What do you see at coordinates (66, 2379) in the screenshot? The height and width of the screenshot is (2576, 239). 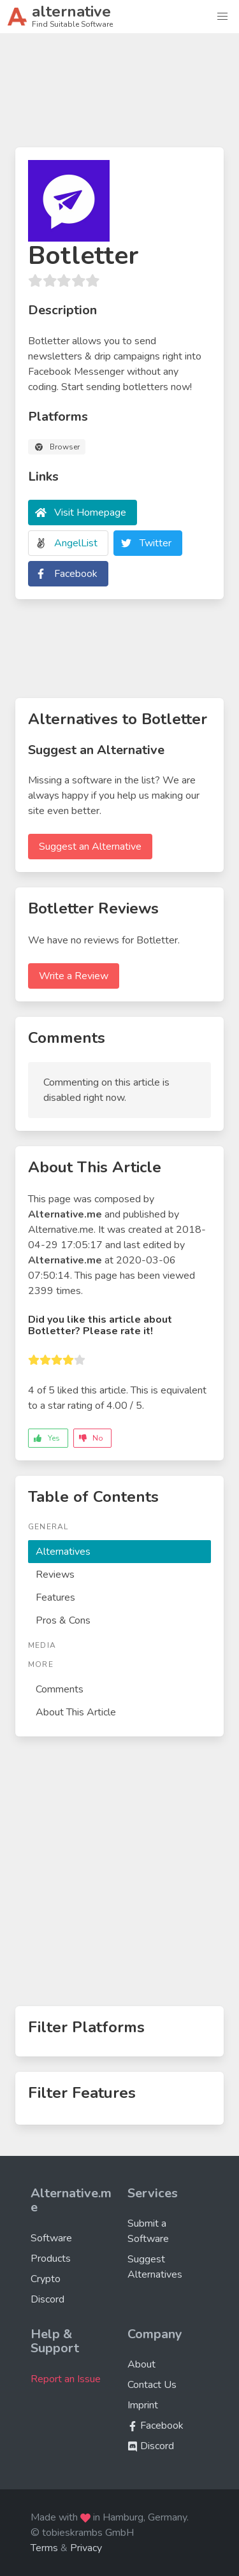 I see `Report an Issue` at bounding box center [66, 2379].